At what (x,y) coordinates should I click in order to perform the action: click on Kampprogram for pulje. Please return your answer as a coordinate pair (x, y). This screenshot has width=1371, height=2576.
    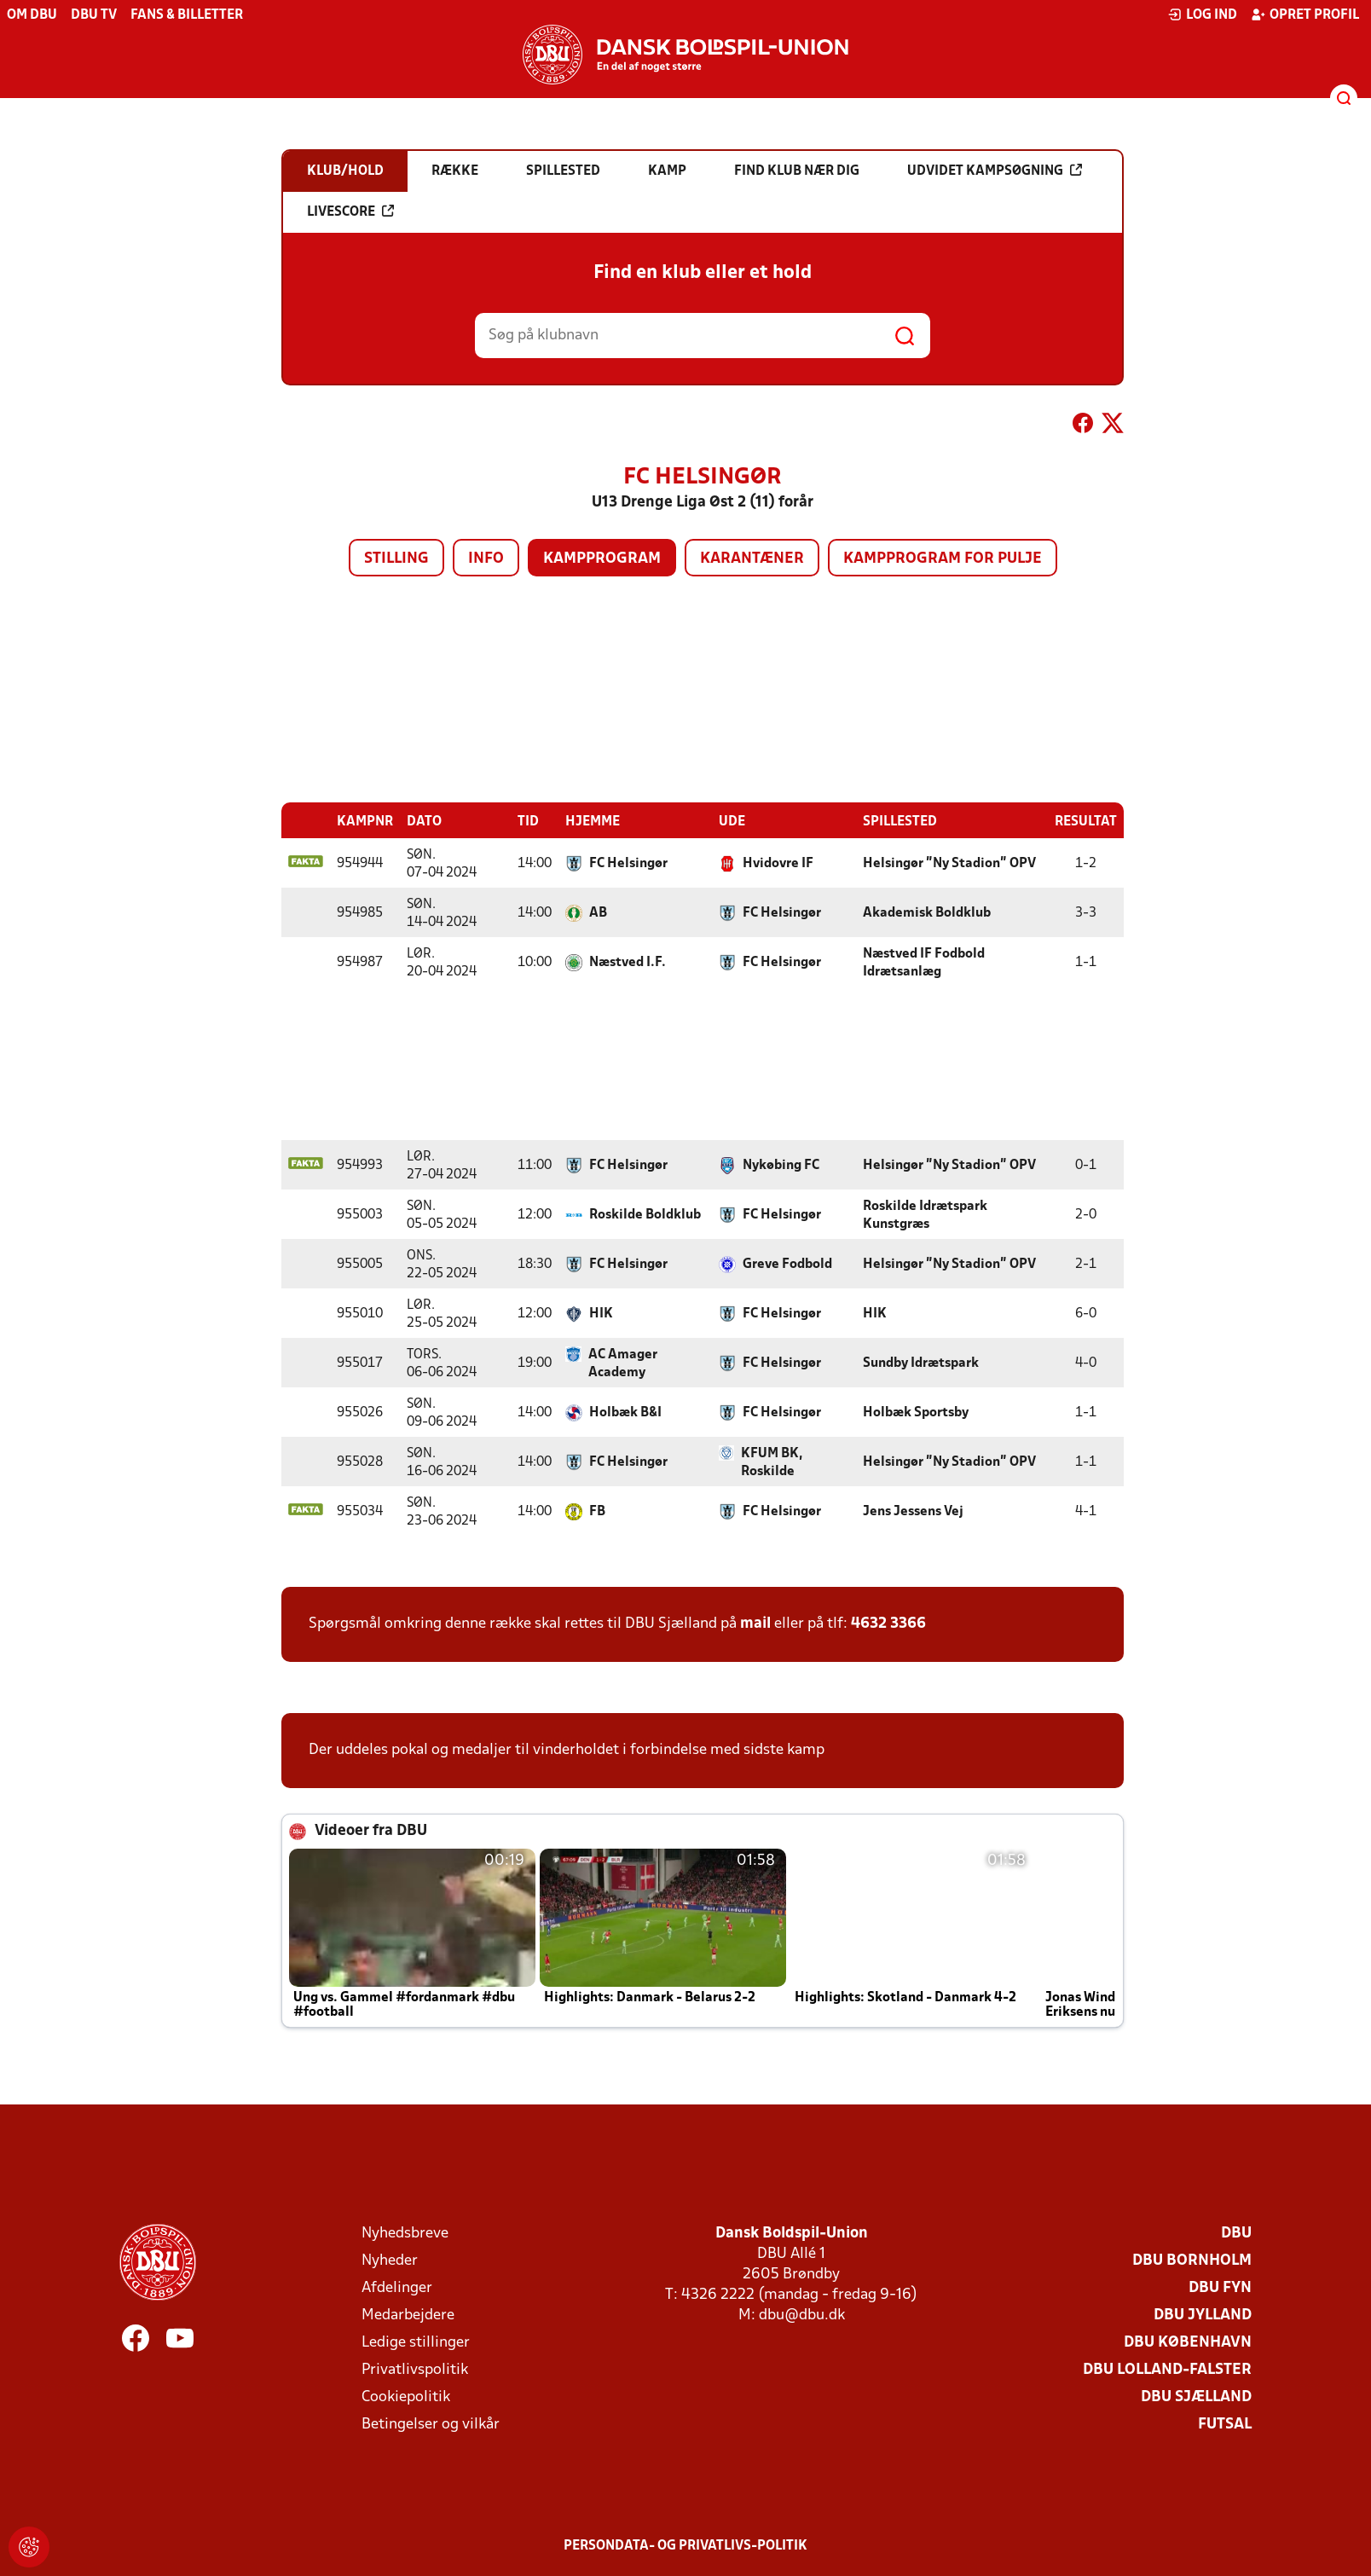
    Looking at the image, I should click on (942, 559).